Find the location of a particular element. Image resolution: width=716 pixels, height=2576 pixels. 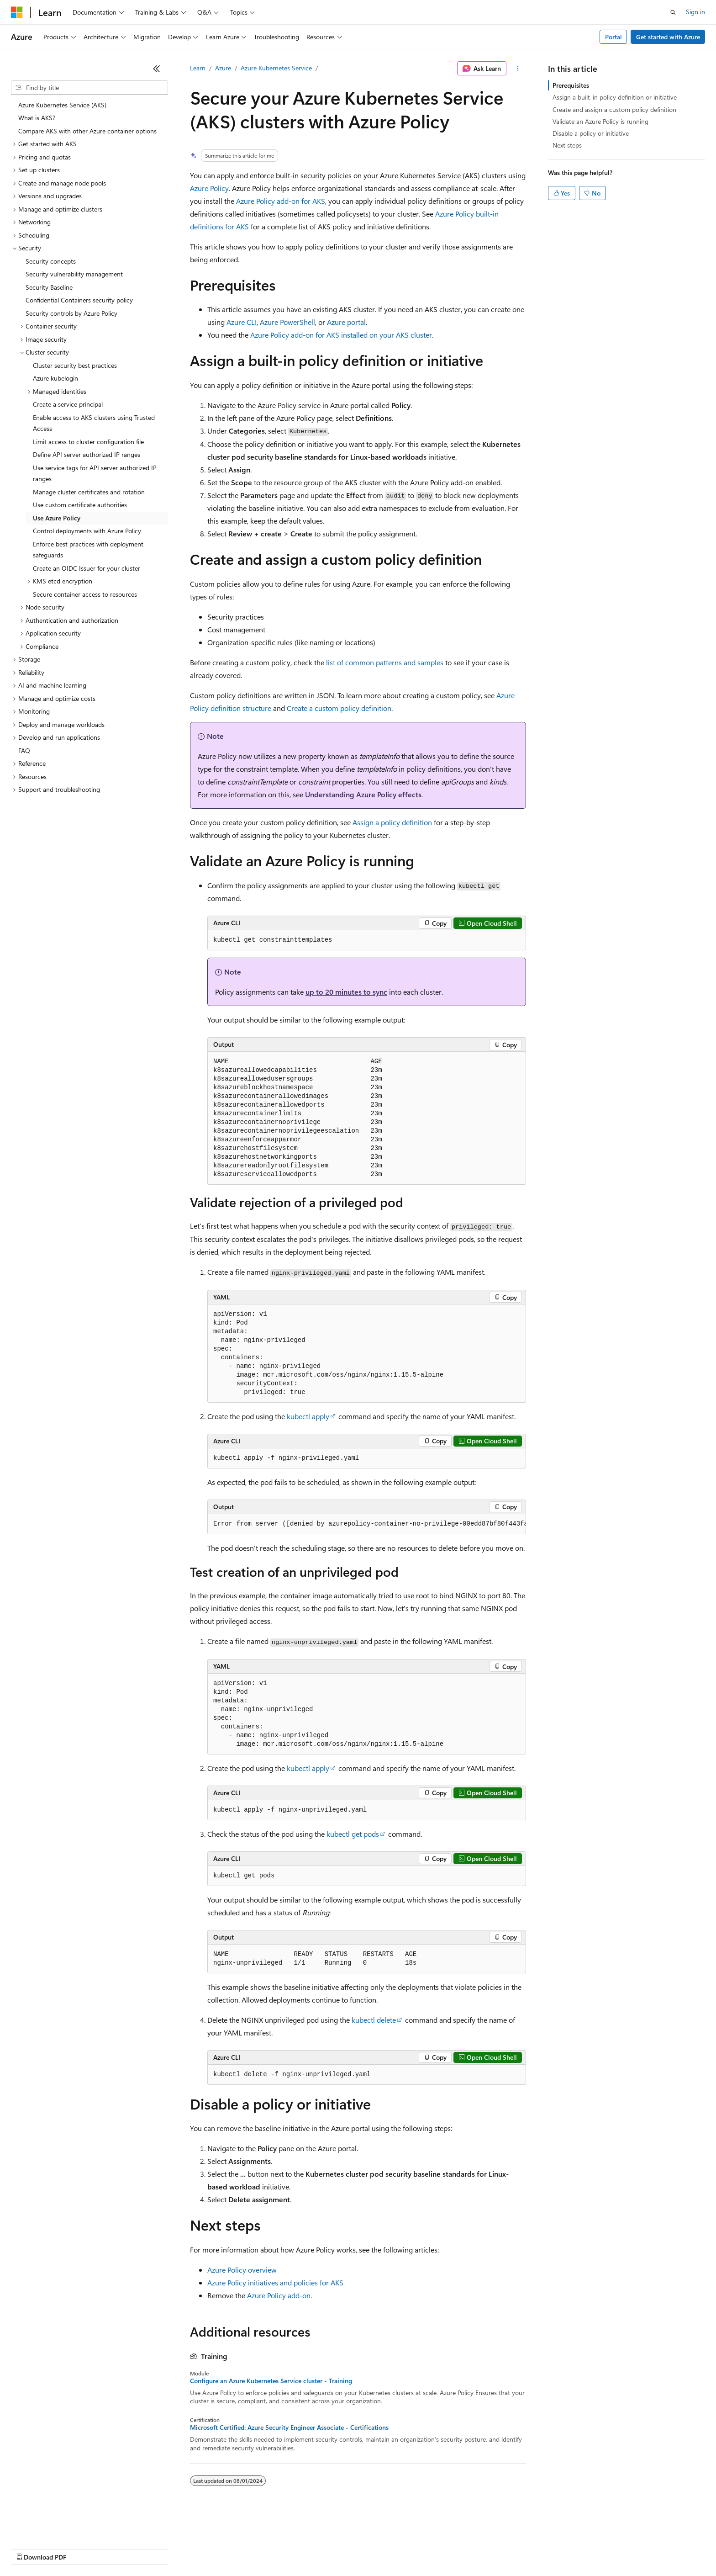

Azure Policy add-on is located at coordinates (279, 2295).